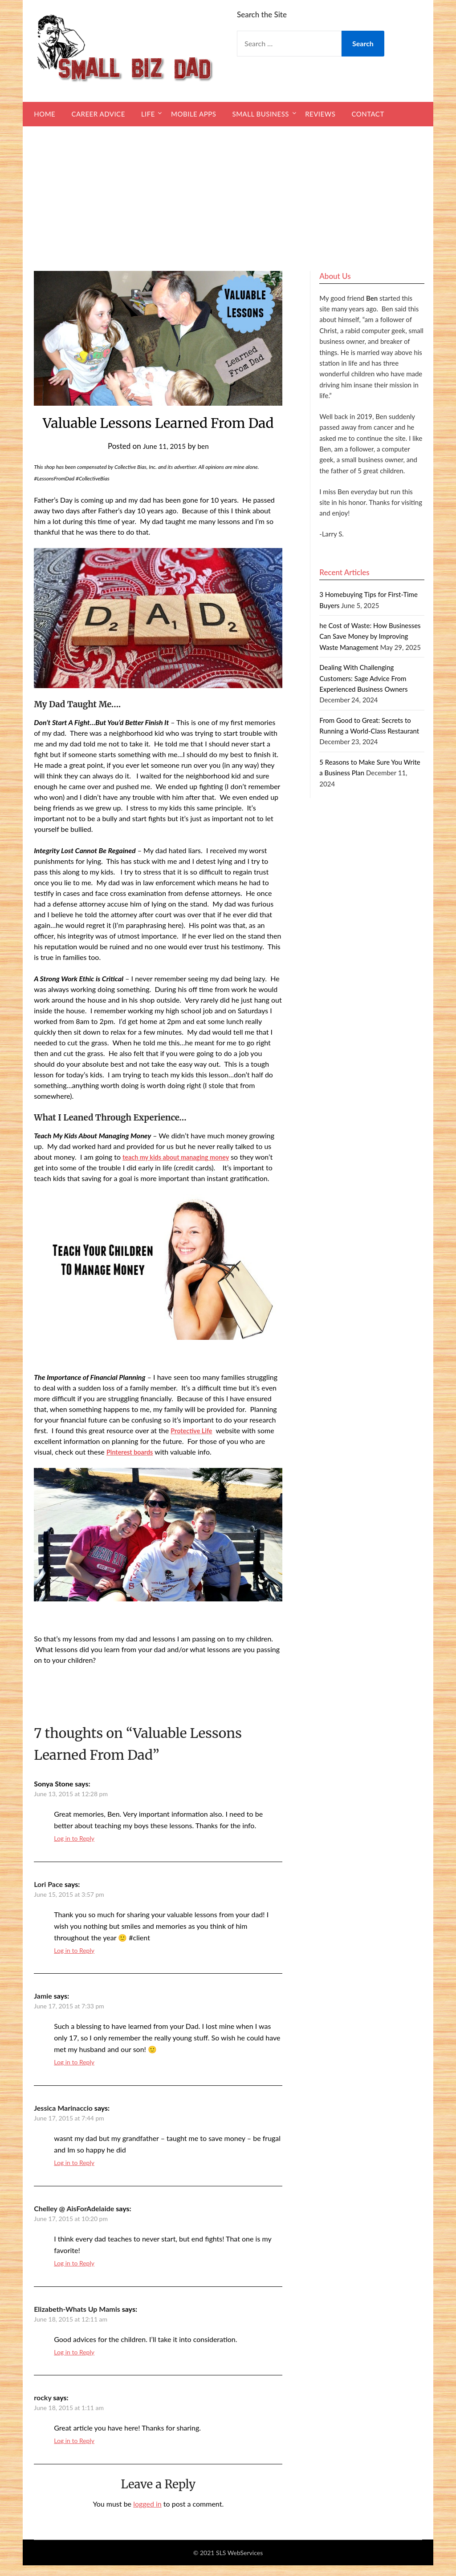  Describe the element at coordinates (148, 114) in the screenshot. I see `Life` at that location.